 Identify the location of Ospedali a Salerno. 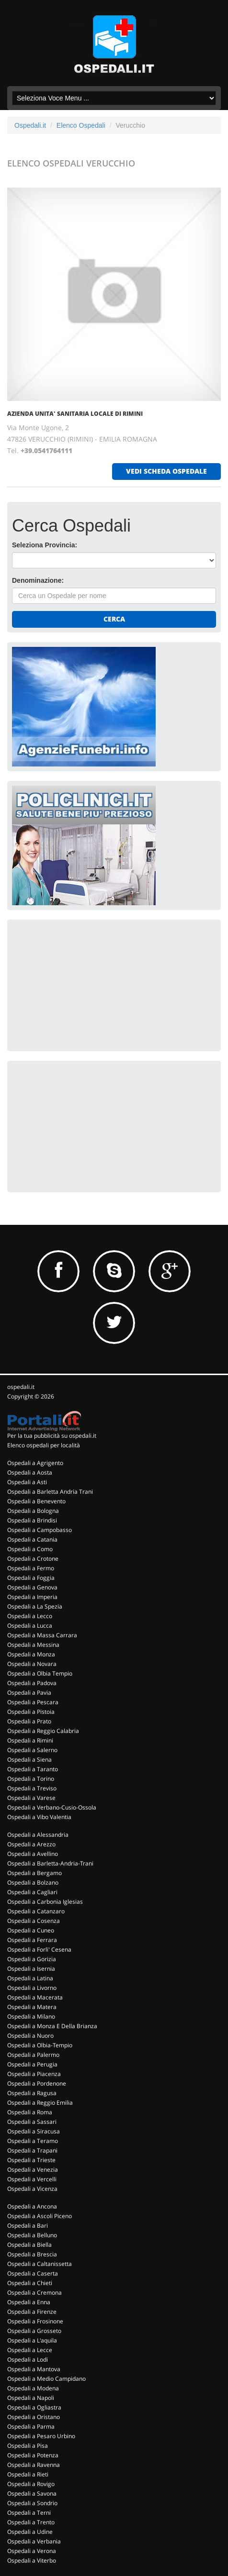
(32, 1750).